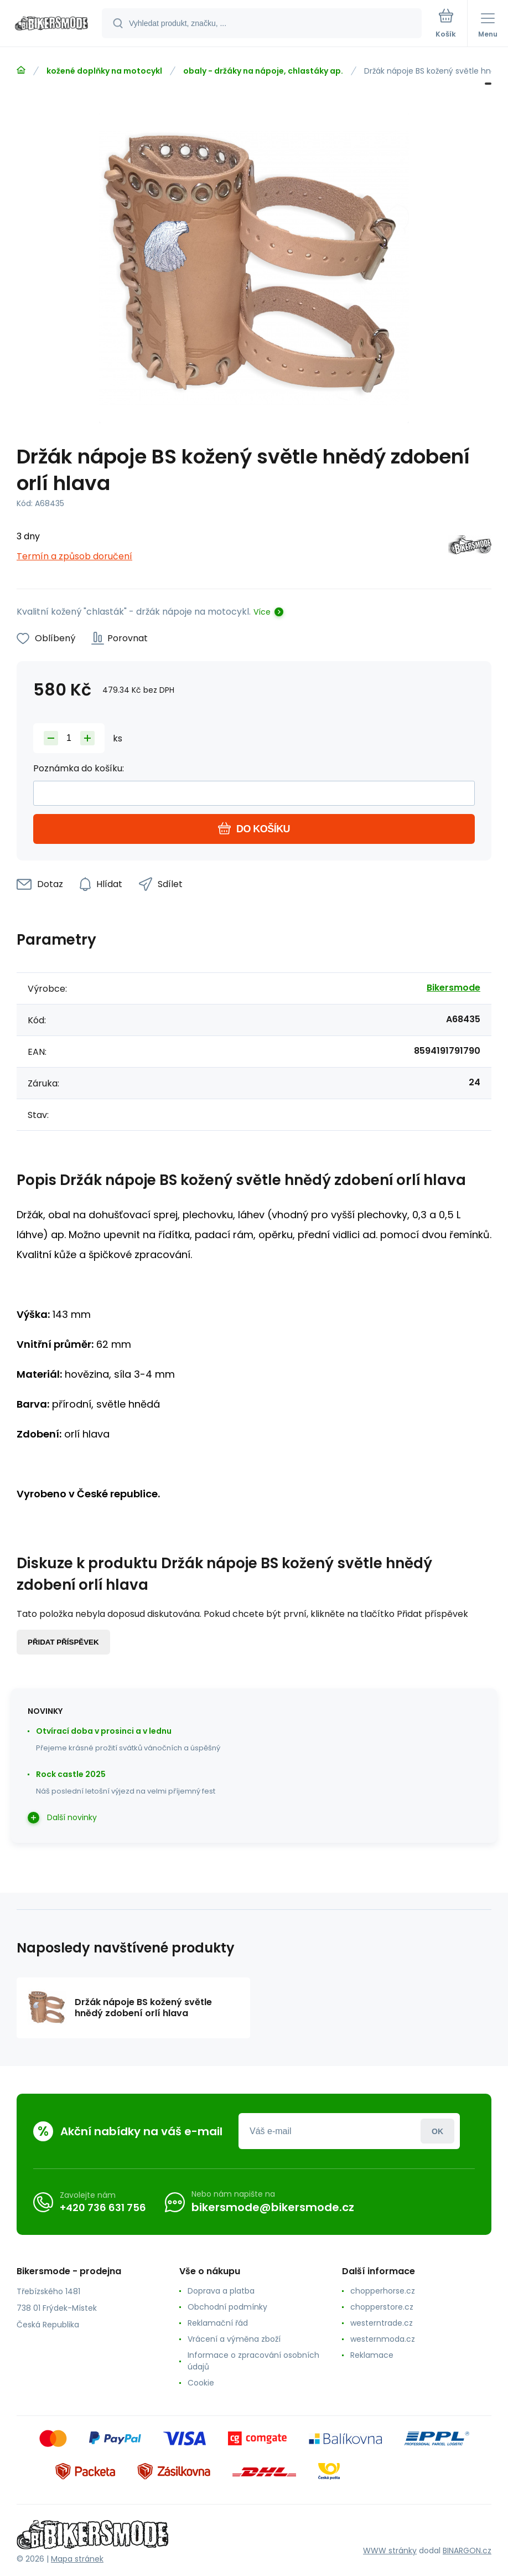  I want to click on Obchodní podmínky, so click(227, 2306).